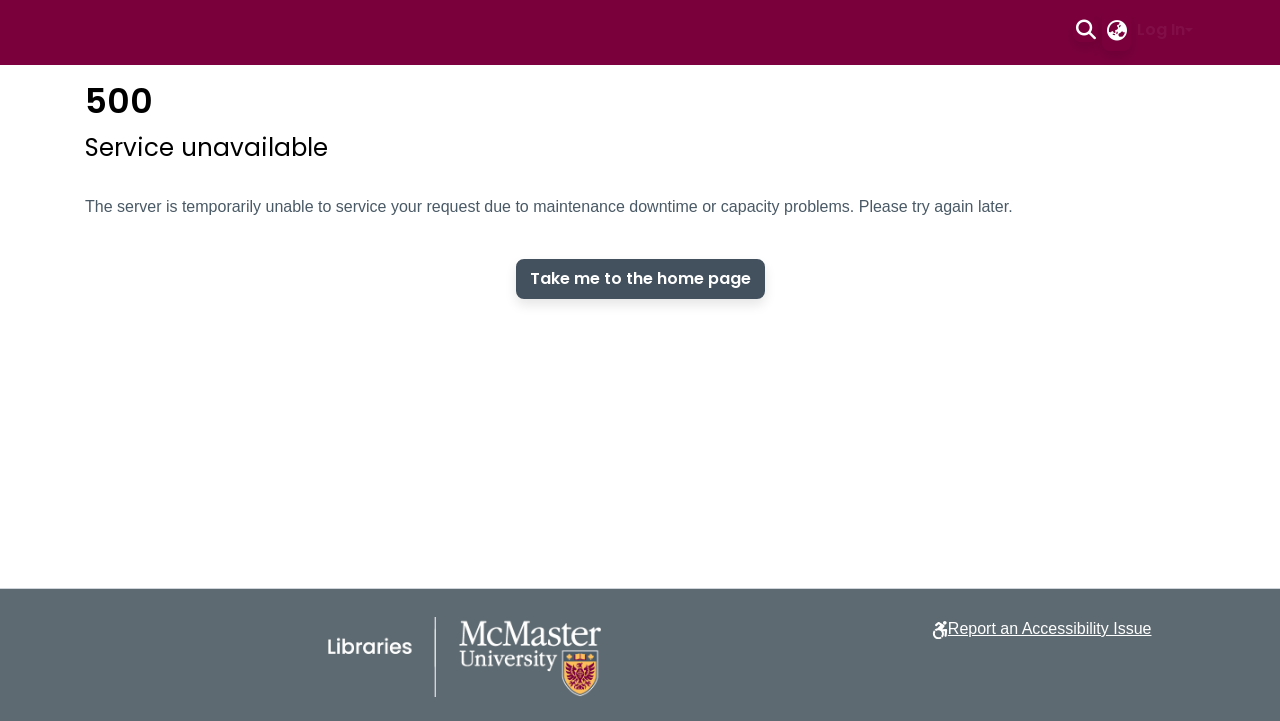  Describe the element at coordinates (1161, 29) in the screenshot. I see `Log In [button]` at that location.